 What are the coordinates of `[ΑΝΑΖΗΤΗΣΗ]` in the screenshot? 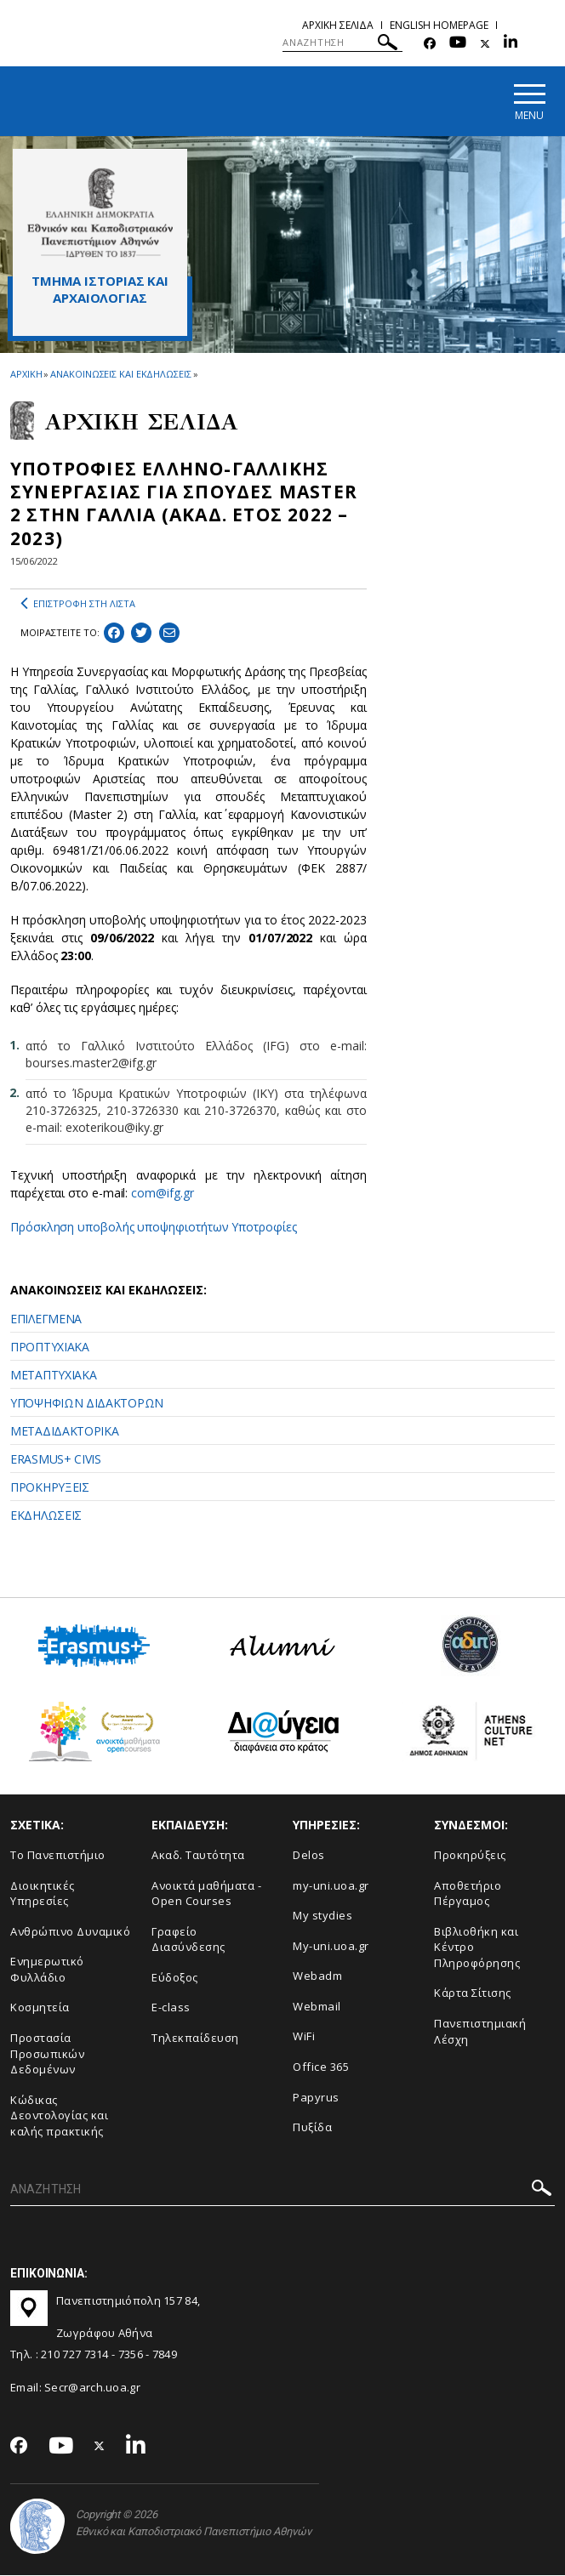 It's located at (342, 42).